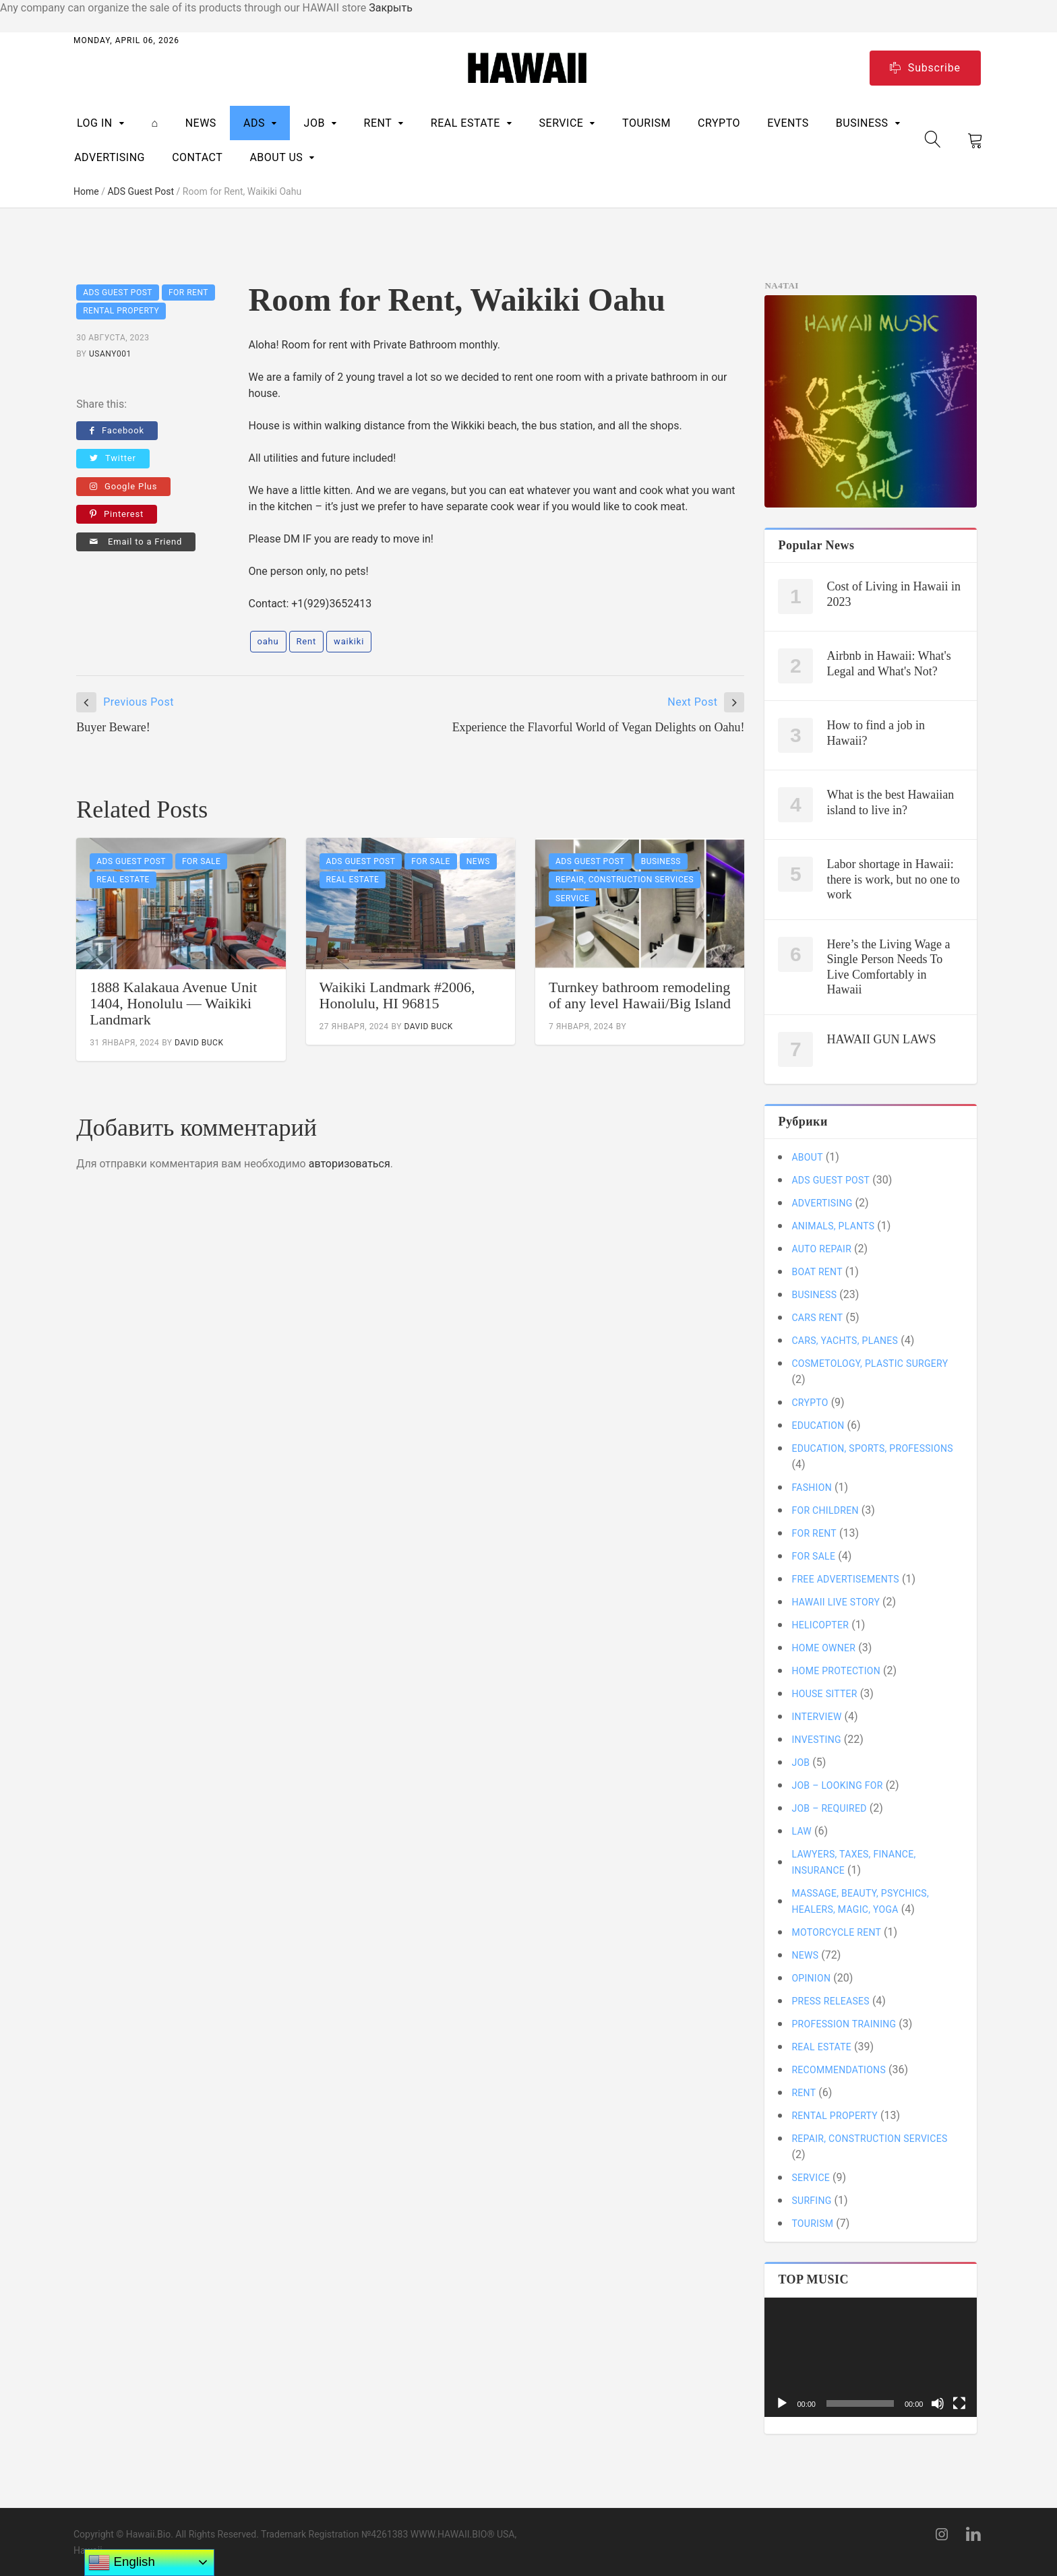 The height and width of the screenshot is (2576, 1057). What do you see at coordinates (719, 123) in the screenshot?
I see `CRYPTO` at bounding box center [719, 123].